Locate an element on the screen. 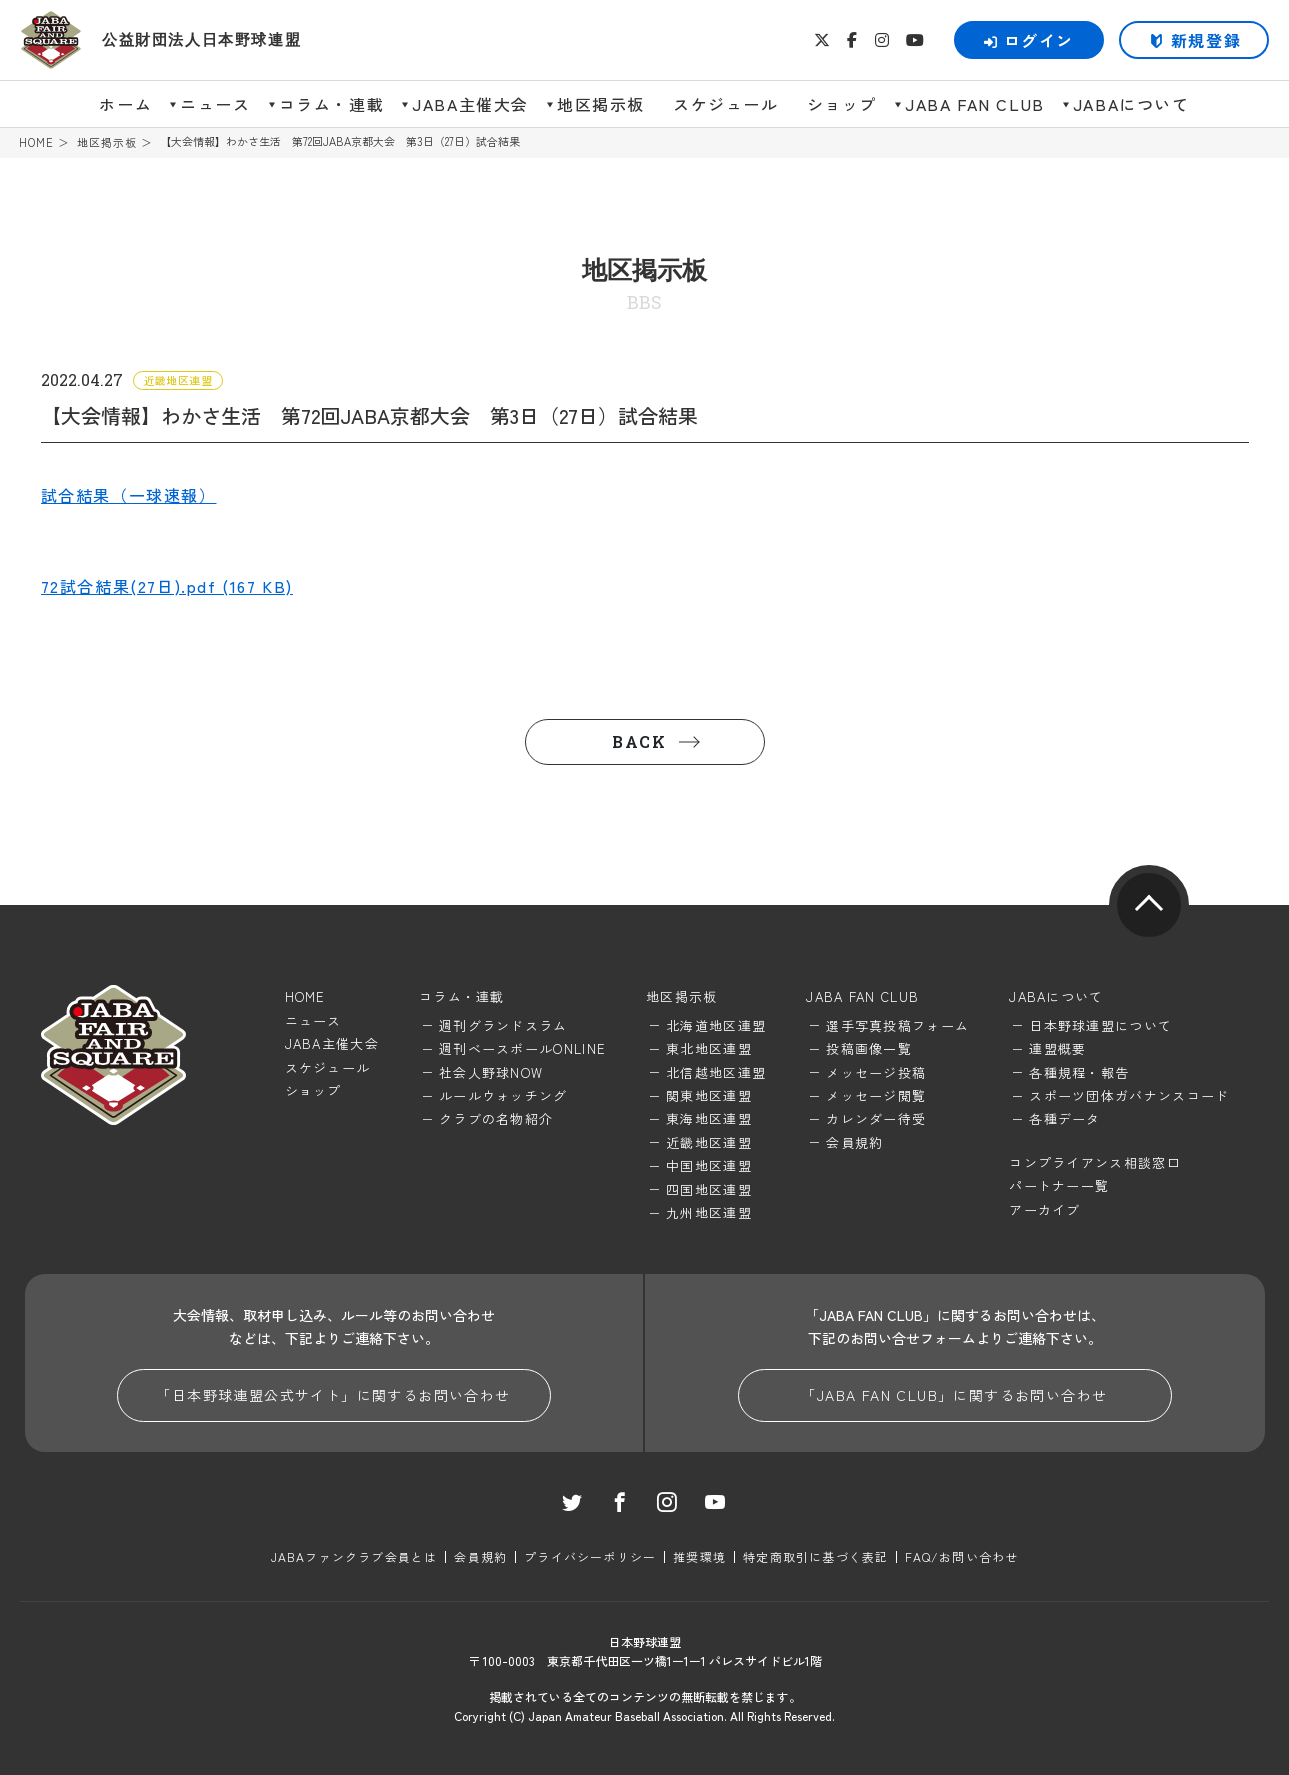 The image size is (1289, 1775). 特定商取引に基づく表記 is located at coordinates (815, 1556).